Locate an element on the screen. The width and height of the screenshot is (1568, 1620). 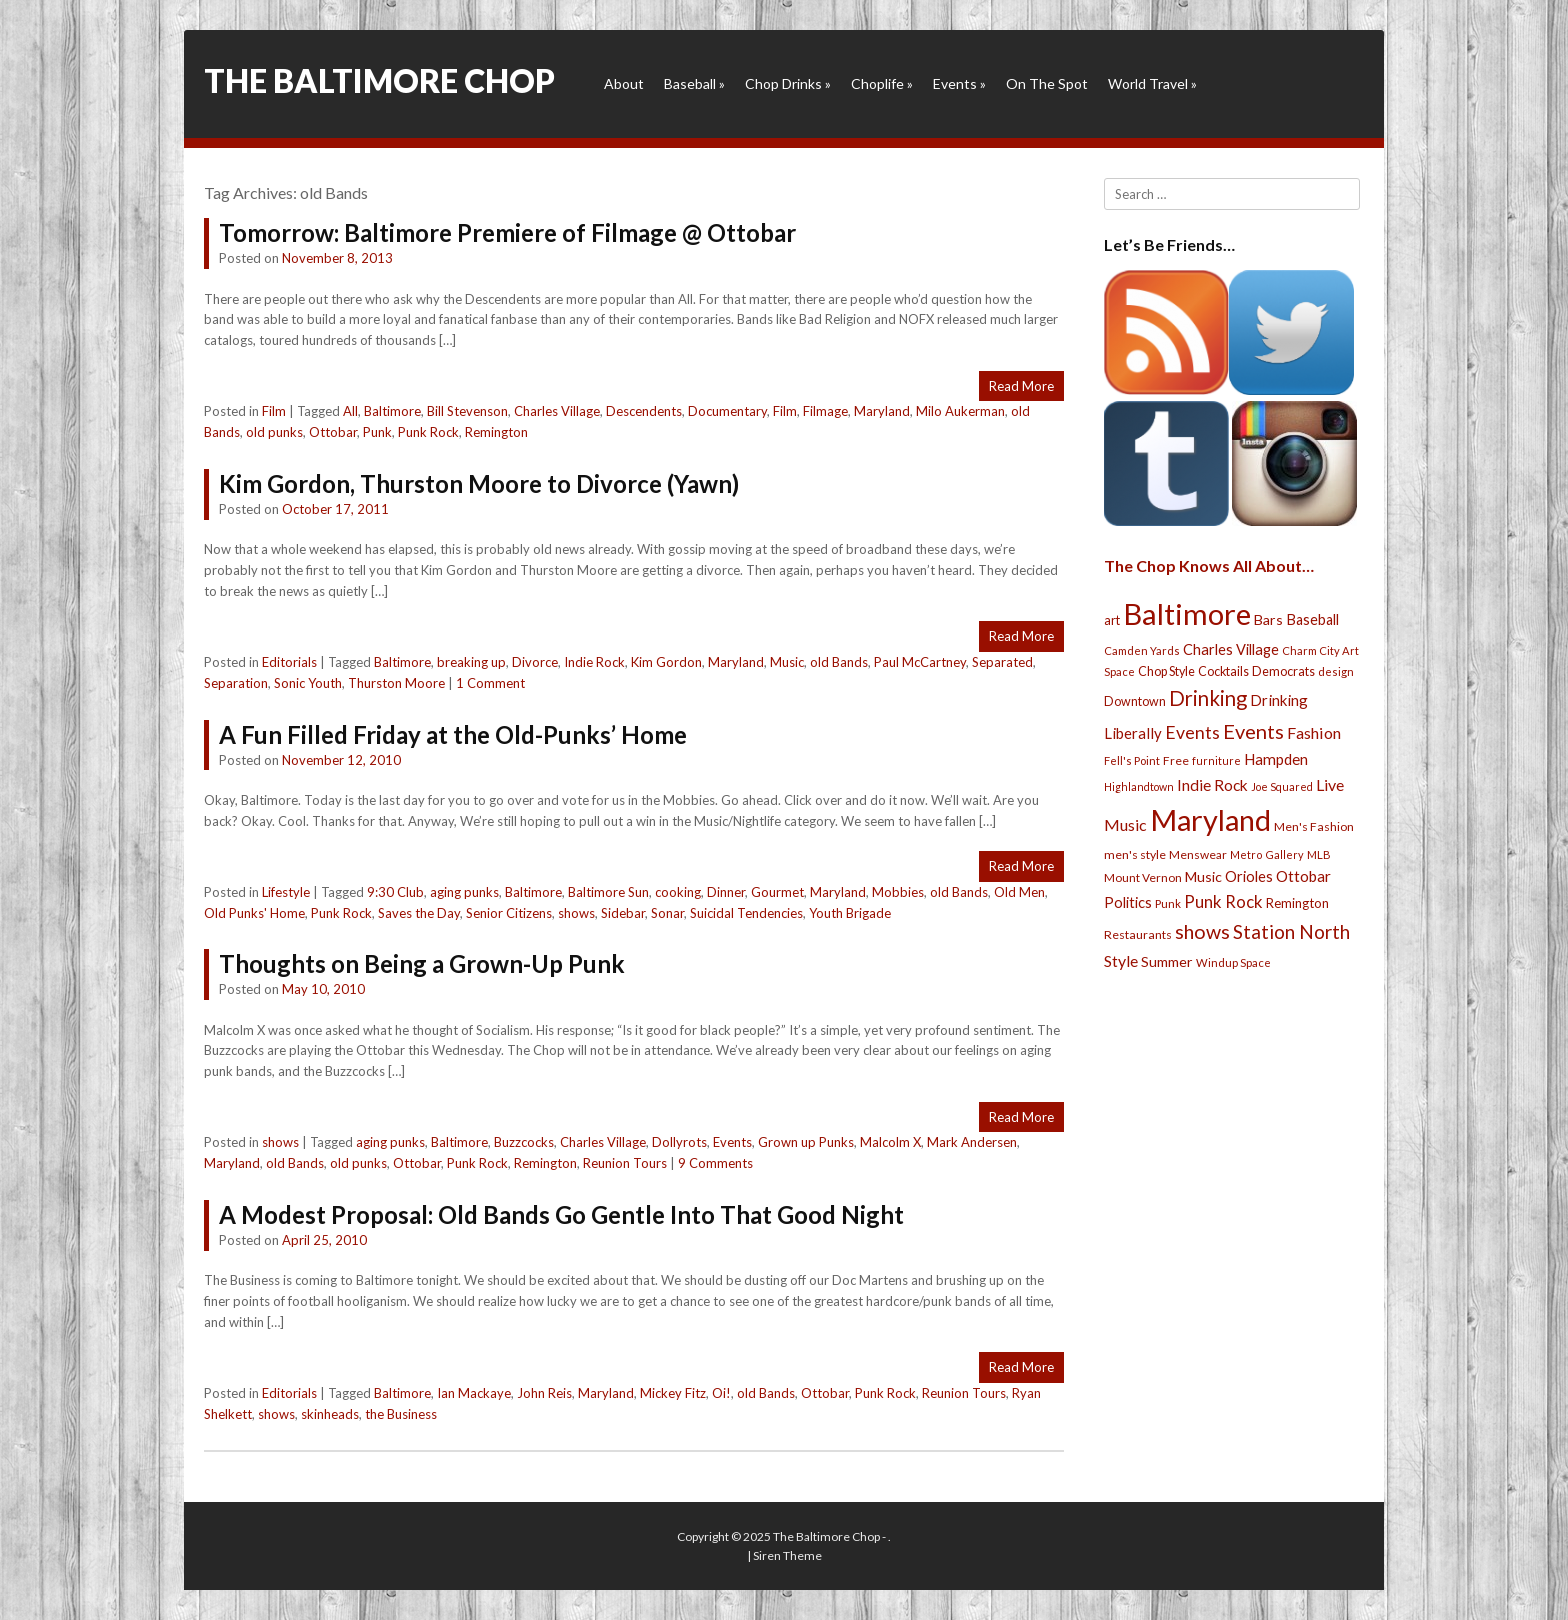
World Travel is located at coordinates (1152, 83).